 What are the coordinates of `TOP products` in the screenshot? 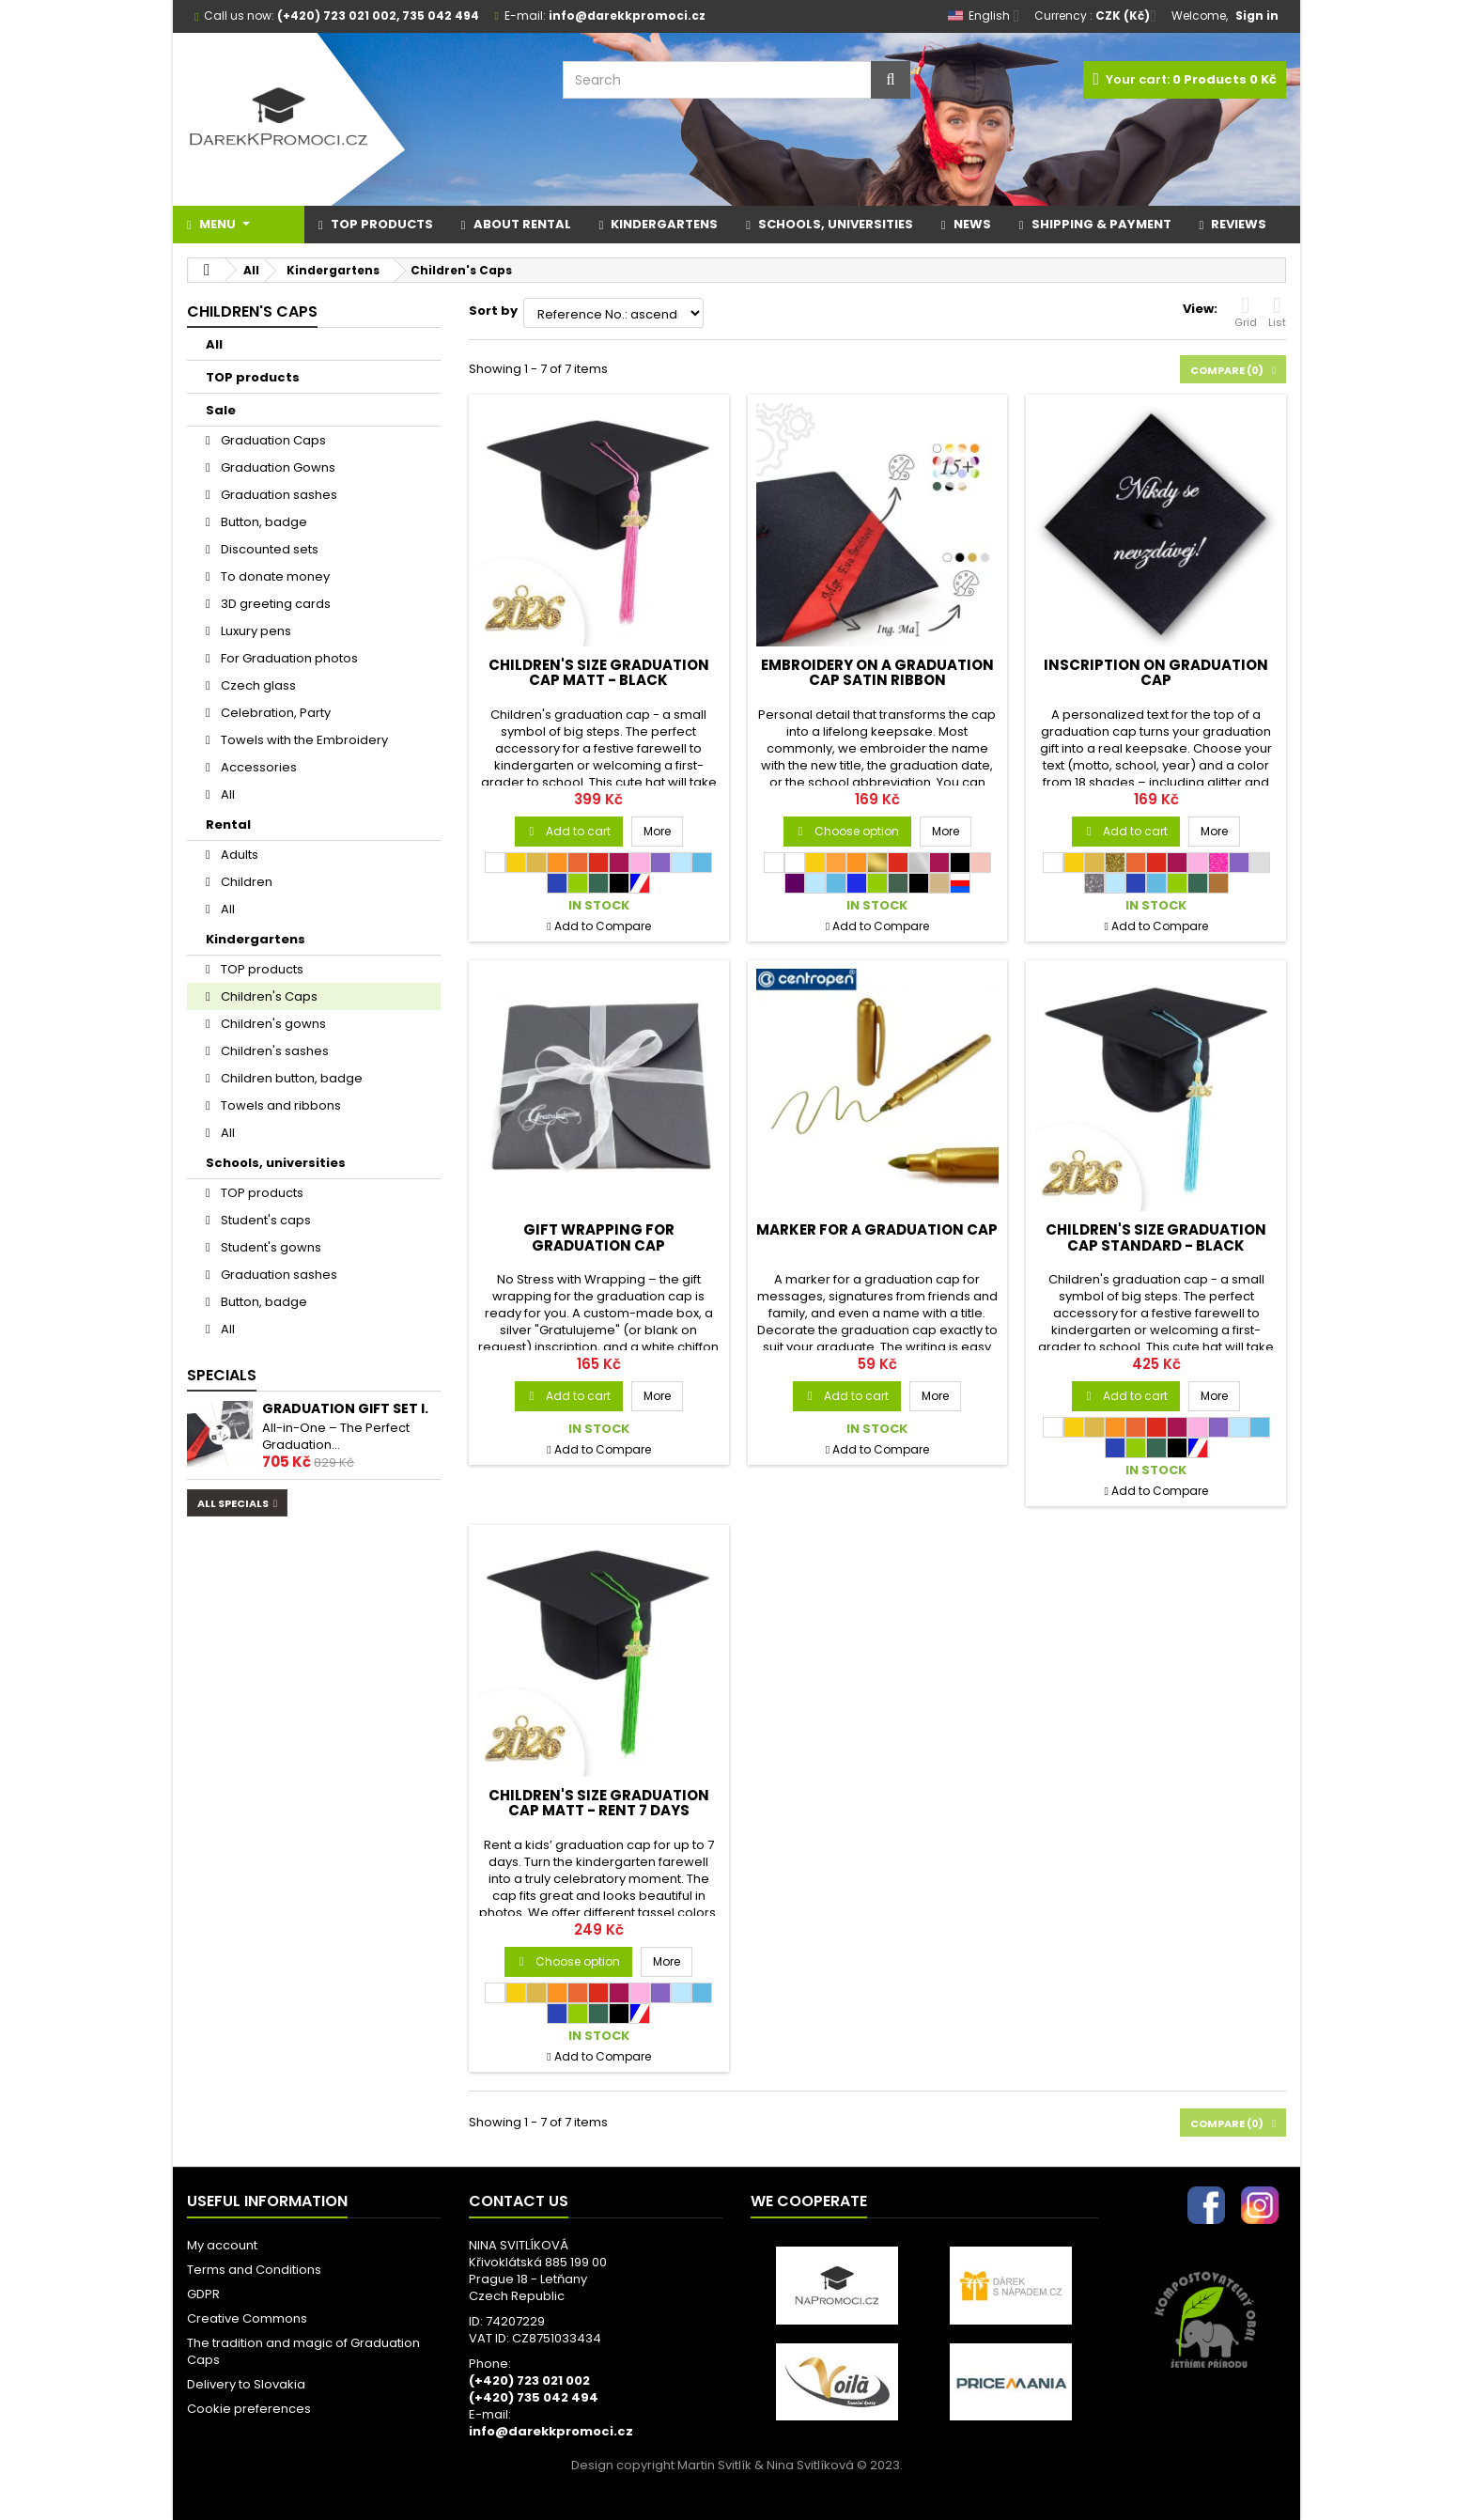 It's located at (253, 377).